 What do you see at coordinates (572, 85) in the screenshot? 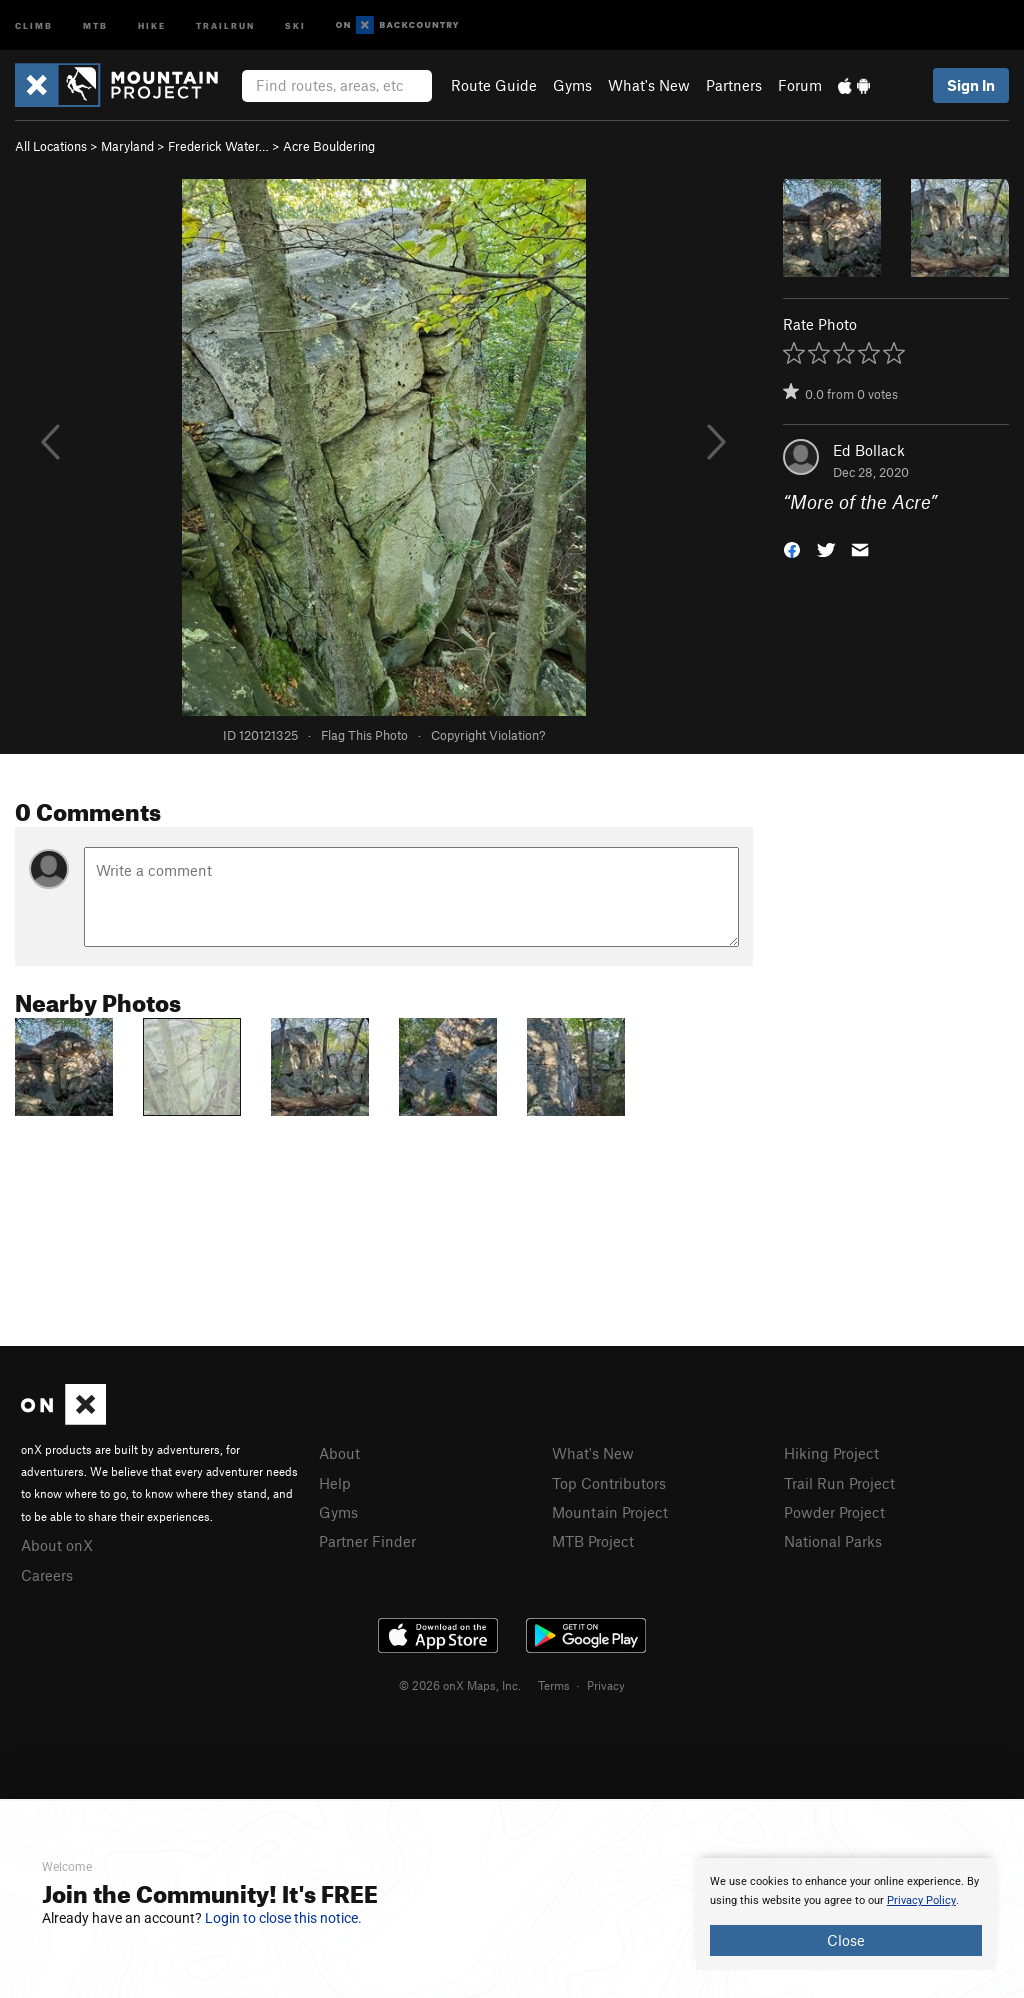
I see `Gyms` at bounding box center [572, 85].